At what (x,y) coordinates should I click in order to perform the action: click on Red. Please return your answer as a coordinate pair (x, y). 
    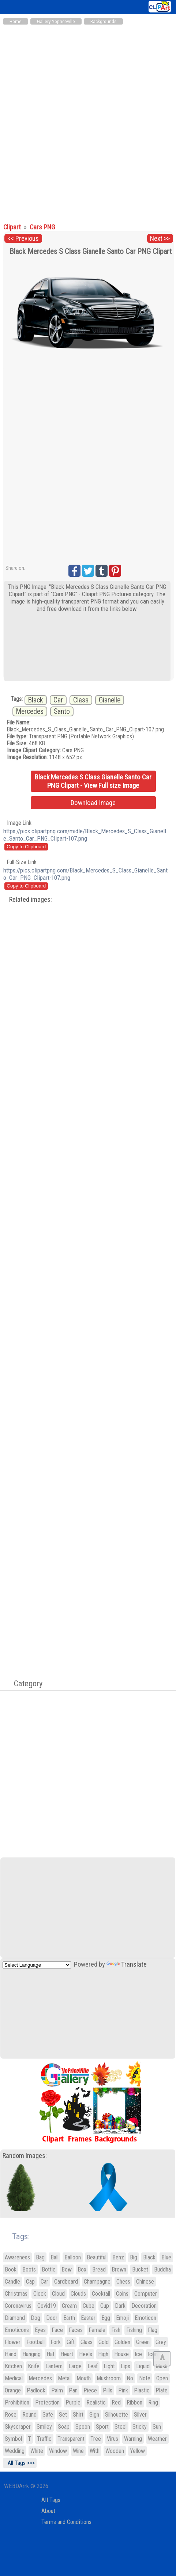
    Looking at the image, I should click on (116, 2402).